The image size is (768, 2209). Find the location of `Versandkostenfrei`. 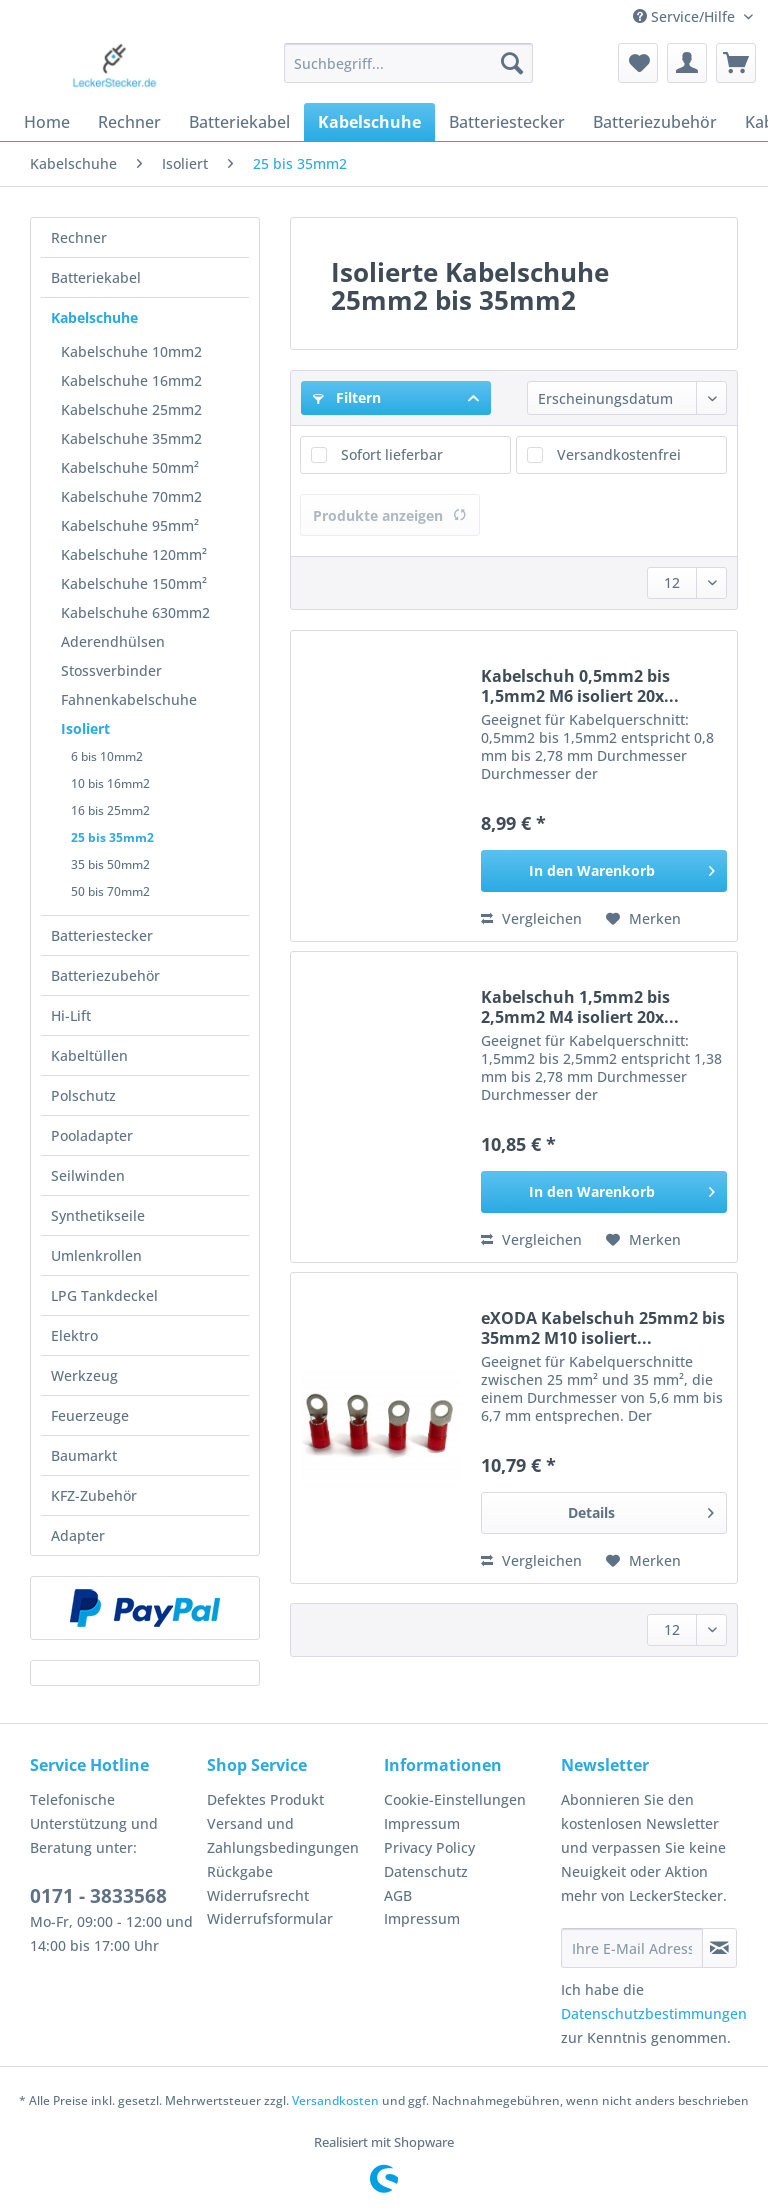

Versandkostenfrei is located at coordinates (619, 454).